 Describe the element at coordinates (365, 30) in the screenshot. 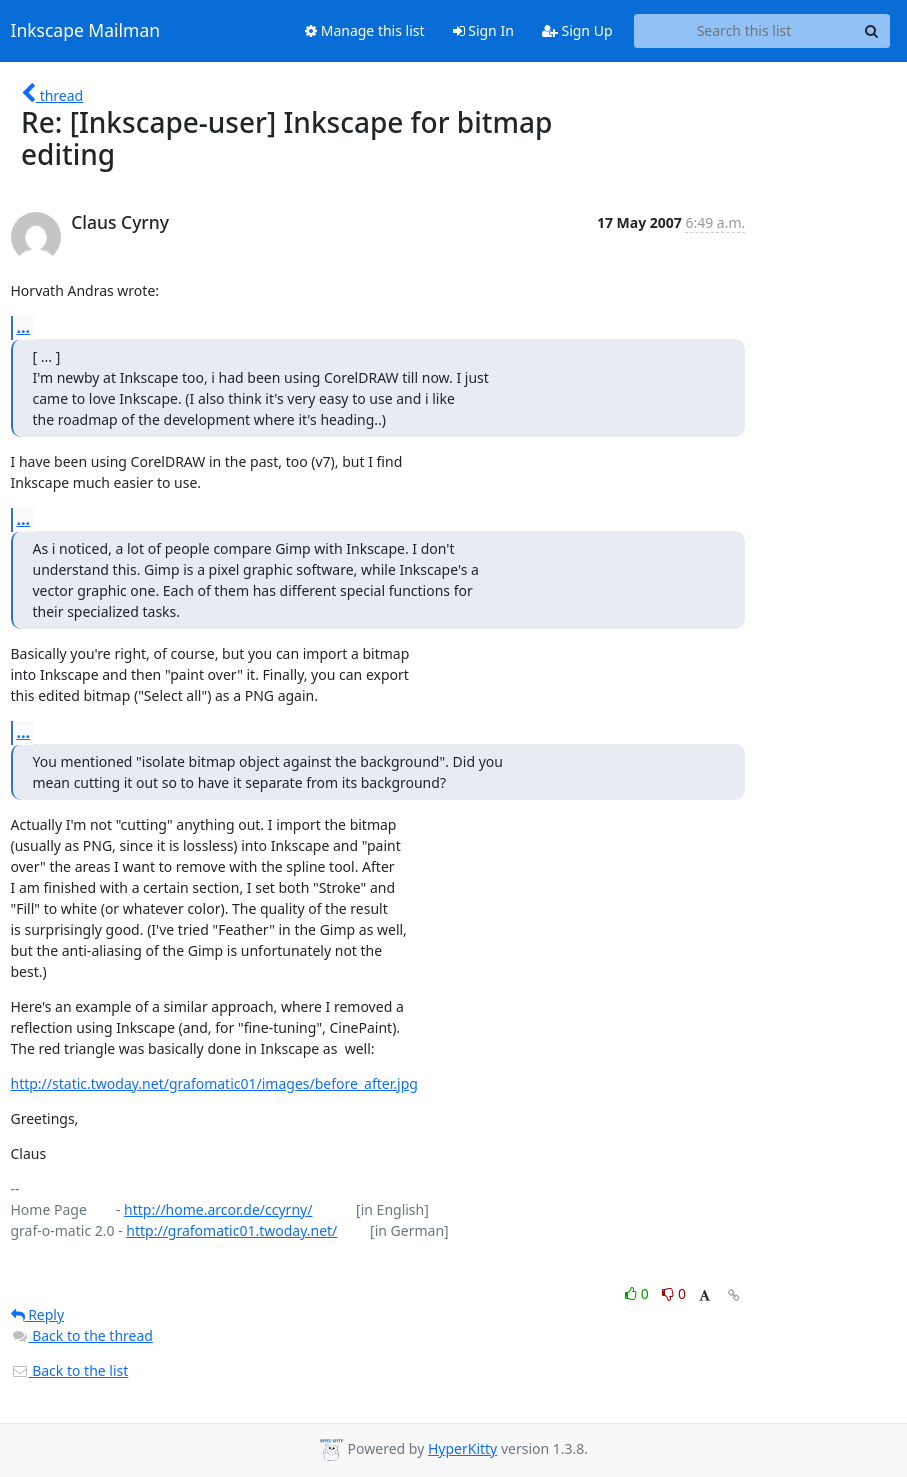

I see `Manage this list` at that location.